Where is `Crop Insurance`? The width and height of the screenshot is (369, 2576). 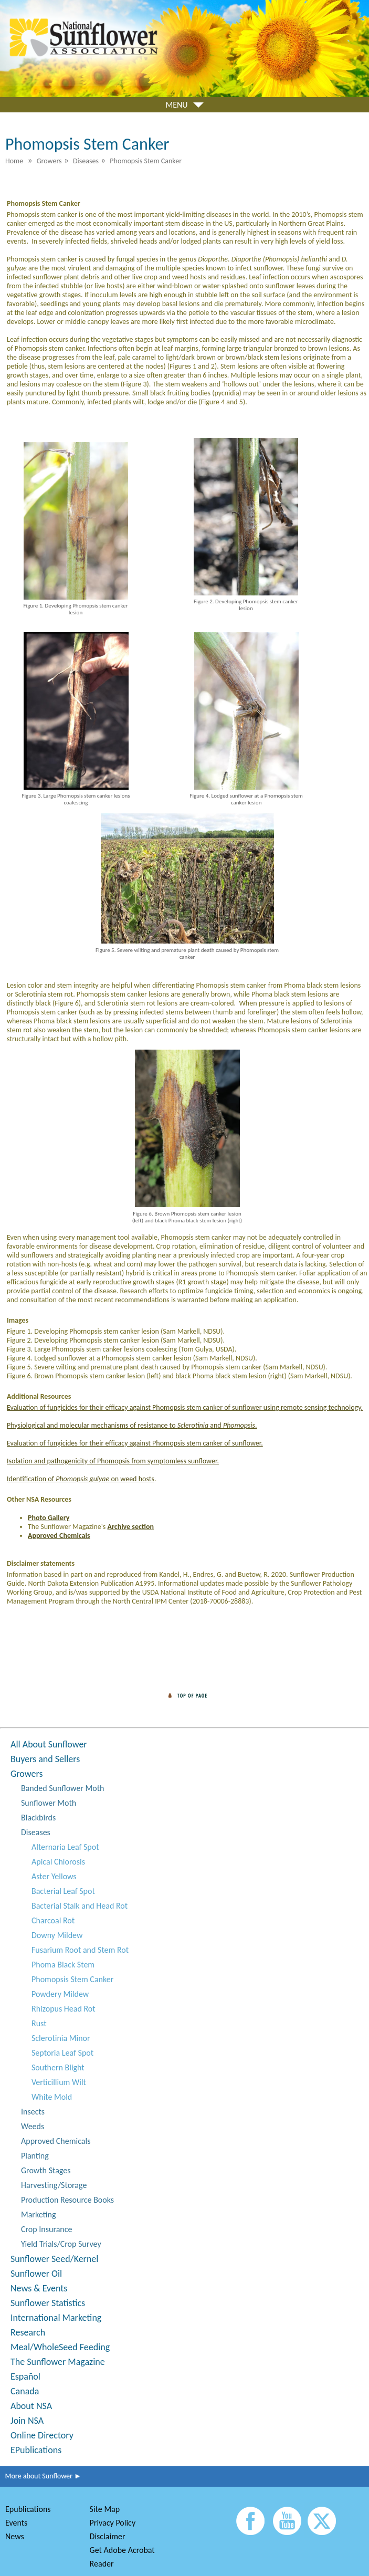
Crop Insurance is located at coordinates (46, 2229).